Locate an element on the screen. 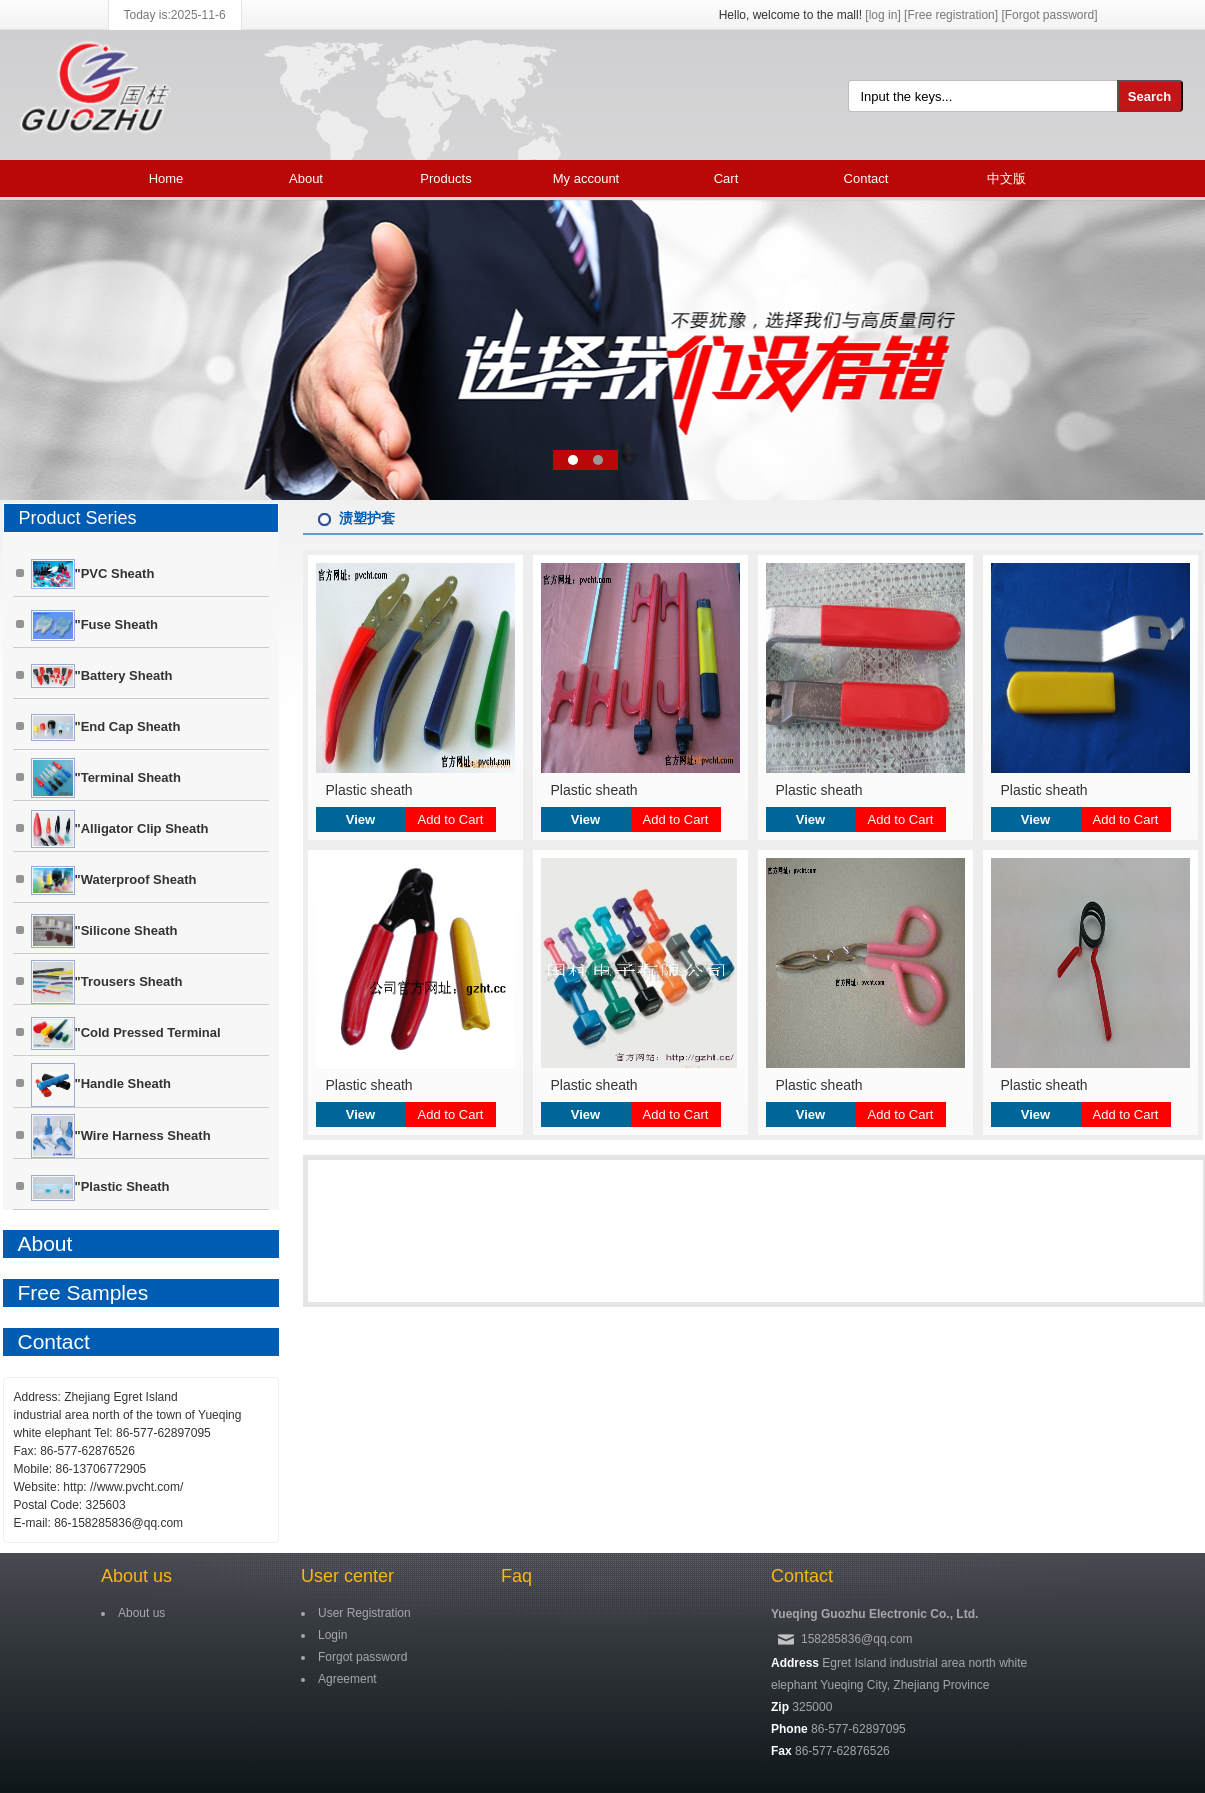 This screenshot has height=1793, width=1205. My account is located at coordinates (586, 178).